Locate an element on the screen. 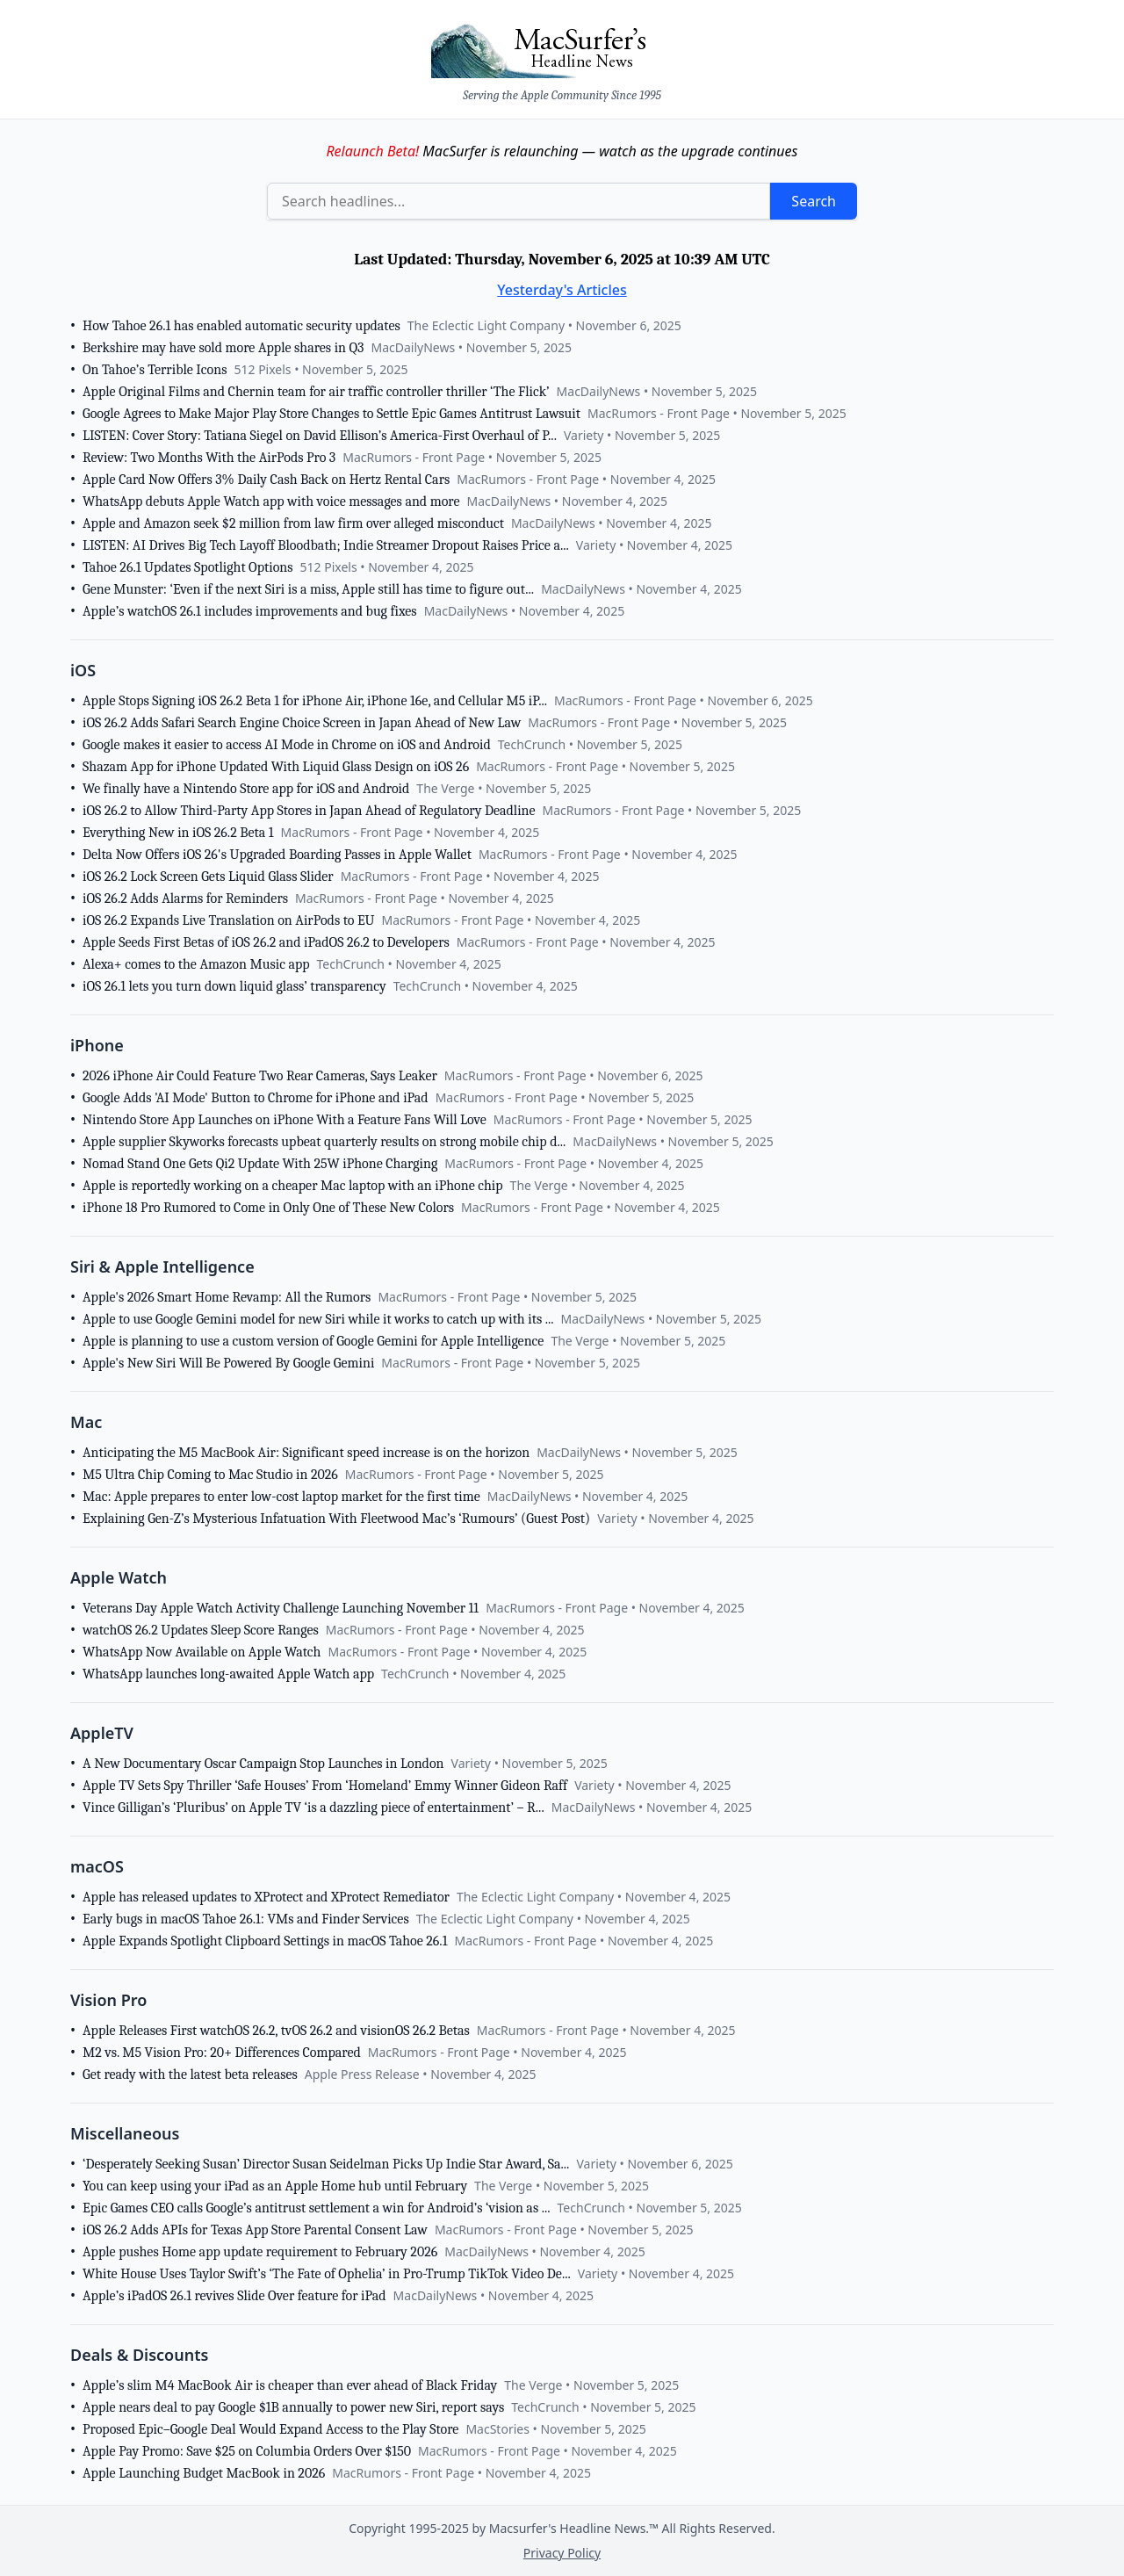  Apple Seeds First Betas of iOS 26.2 and iPadOS 26.2 to Developers is located at coordinates (266, 942).